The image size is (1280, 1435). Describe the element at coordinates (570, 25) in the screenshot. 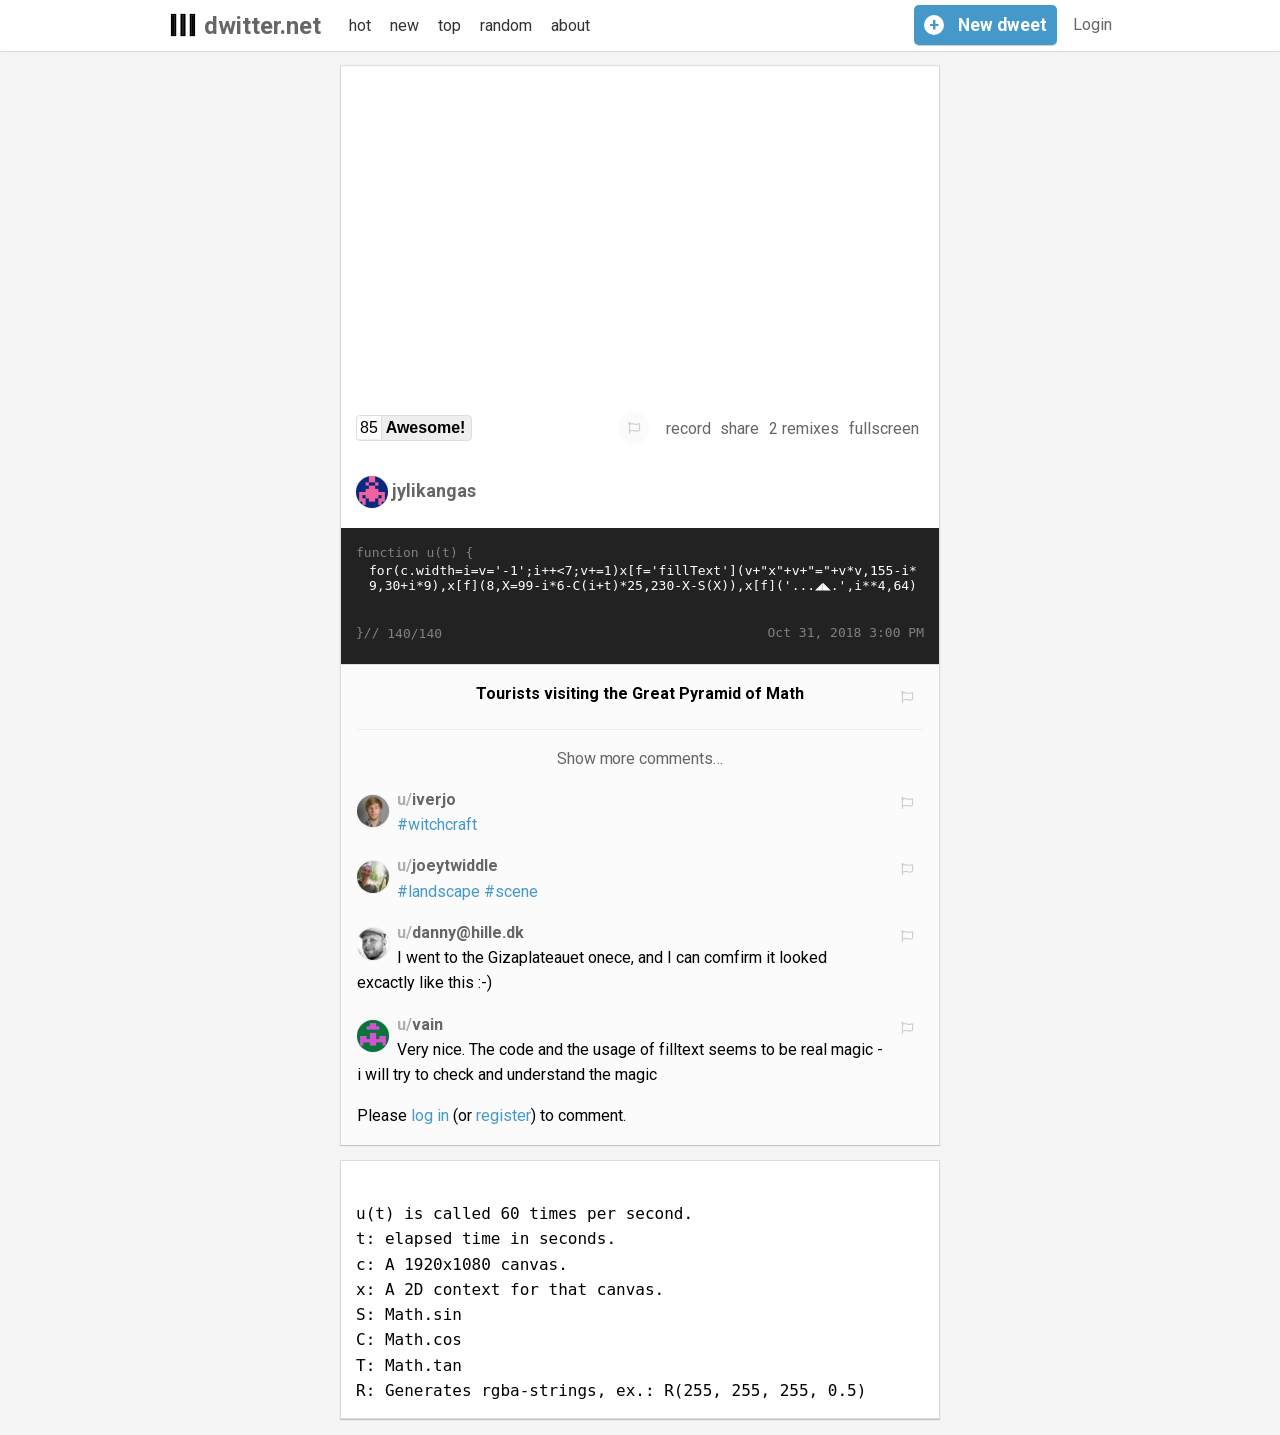

I see `about` at that location.